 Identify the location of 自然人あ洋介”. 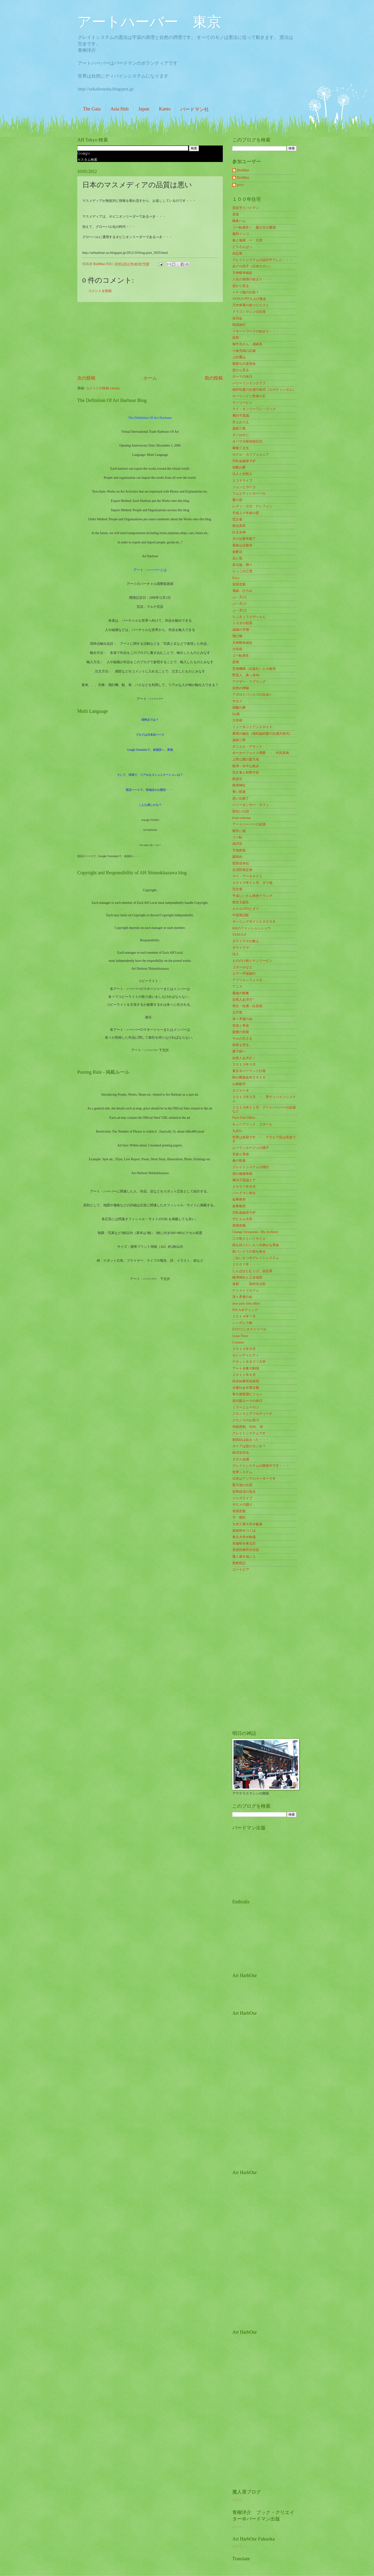
(243, 999).